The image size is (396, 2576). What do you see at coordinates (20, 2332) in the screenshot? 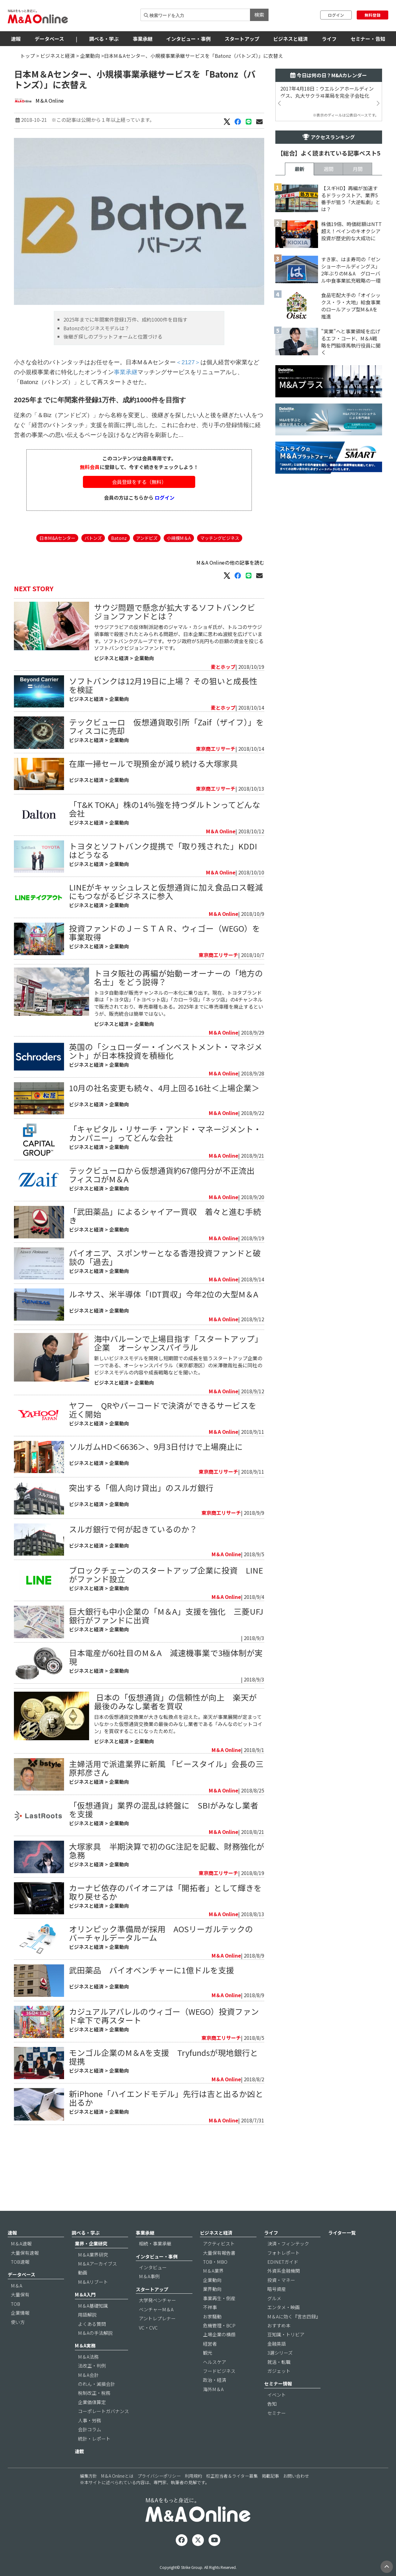
I see `企業情報` at bounding box center [20, 2332].